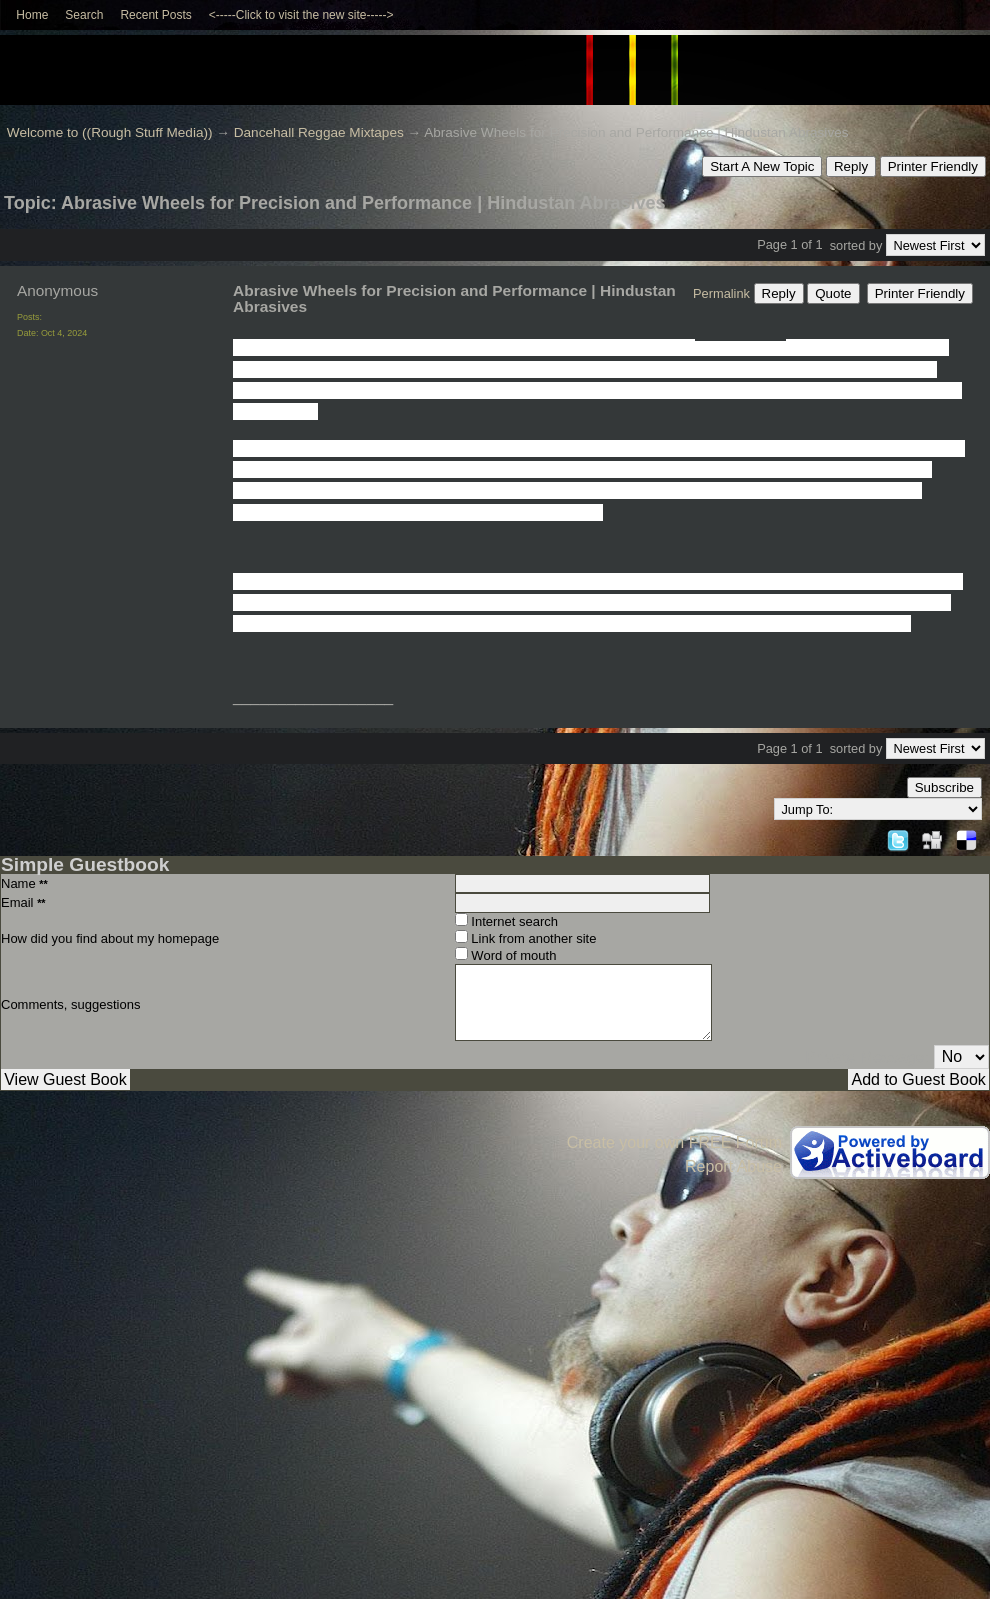 The height and width of the screenshot is (1599, 990). Describe the element at coordinates (84, 15) in the screenshot. I see `Search` at that location.